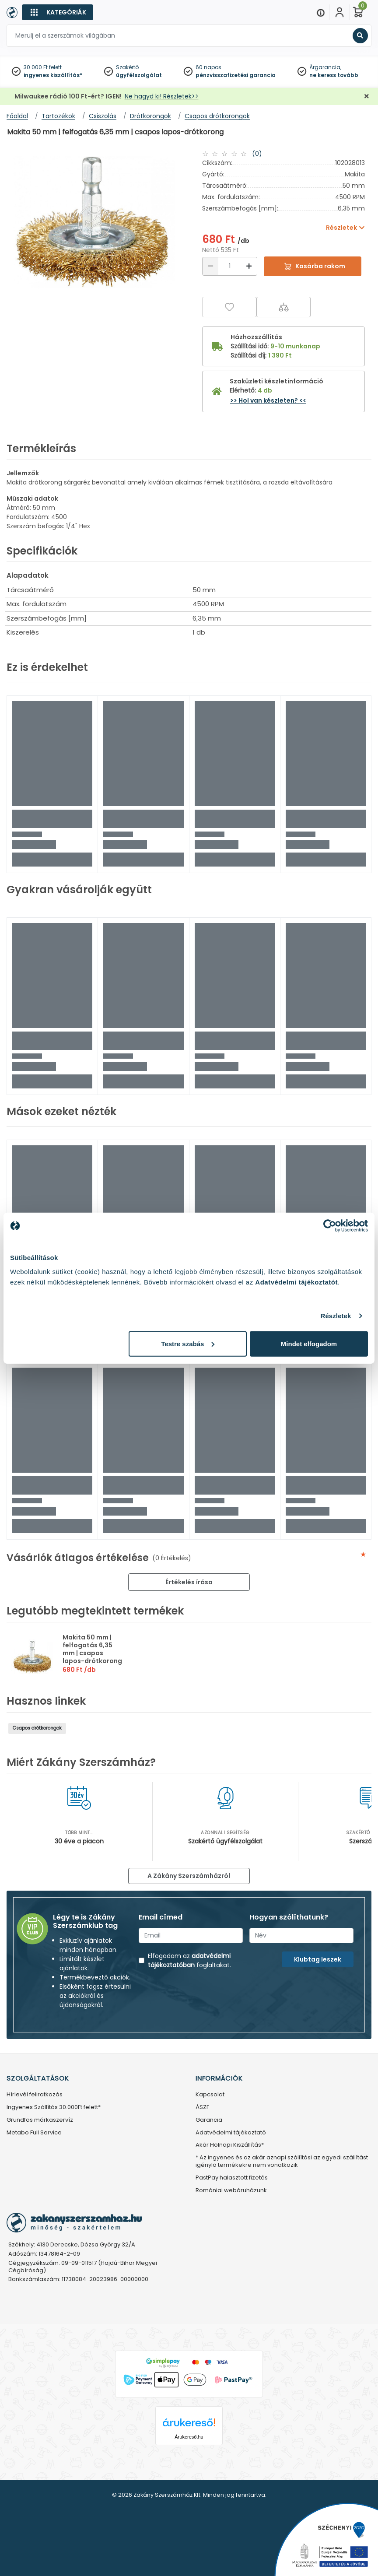 The width and height of the screenshot is (378, 2576). What do you see at coordinates (283, 307) in the screenshot?
I see `[Összehasonlítás]` at bounding box center [283, 307].